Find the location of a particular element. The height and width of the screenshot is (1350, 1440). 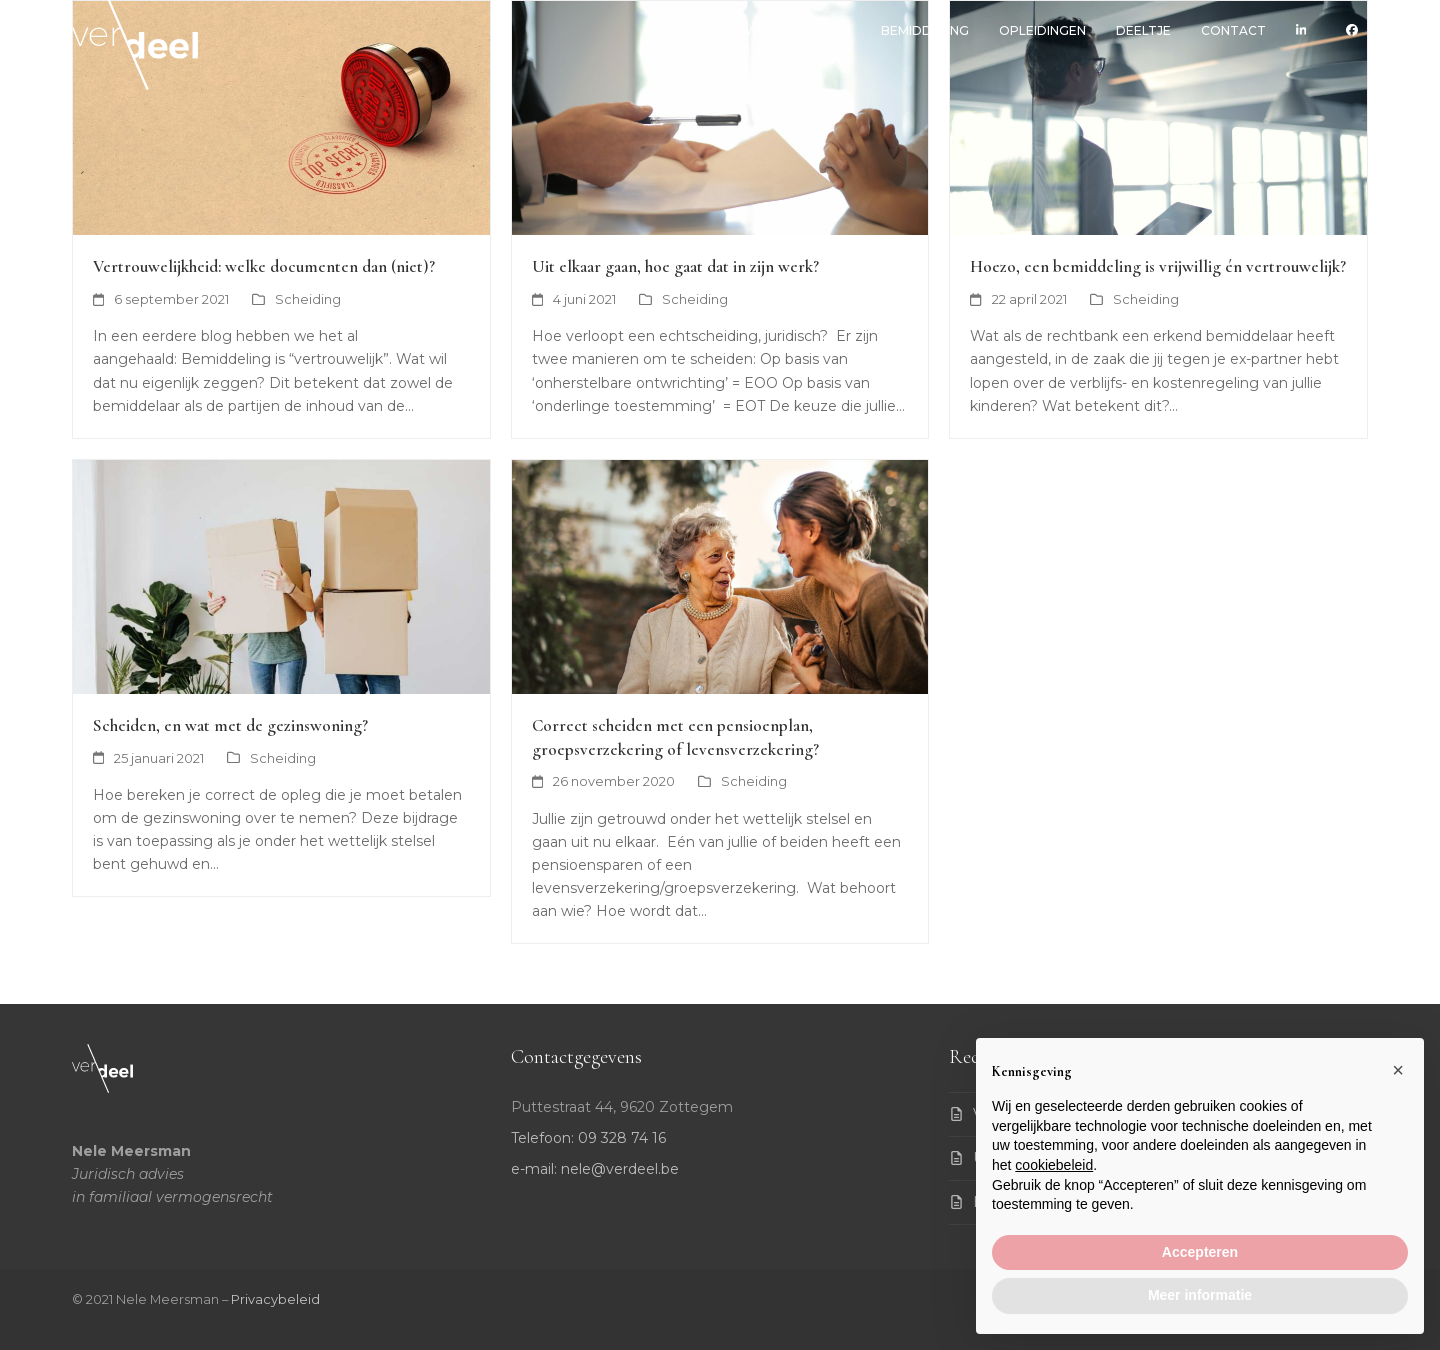

Hoezo, een bemiddeling is vrijwillig én vertrouwelijk? is located at coordinates (1158, 266).